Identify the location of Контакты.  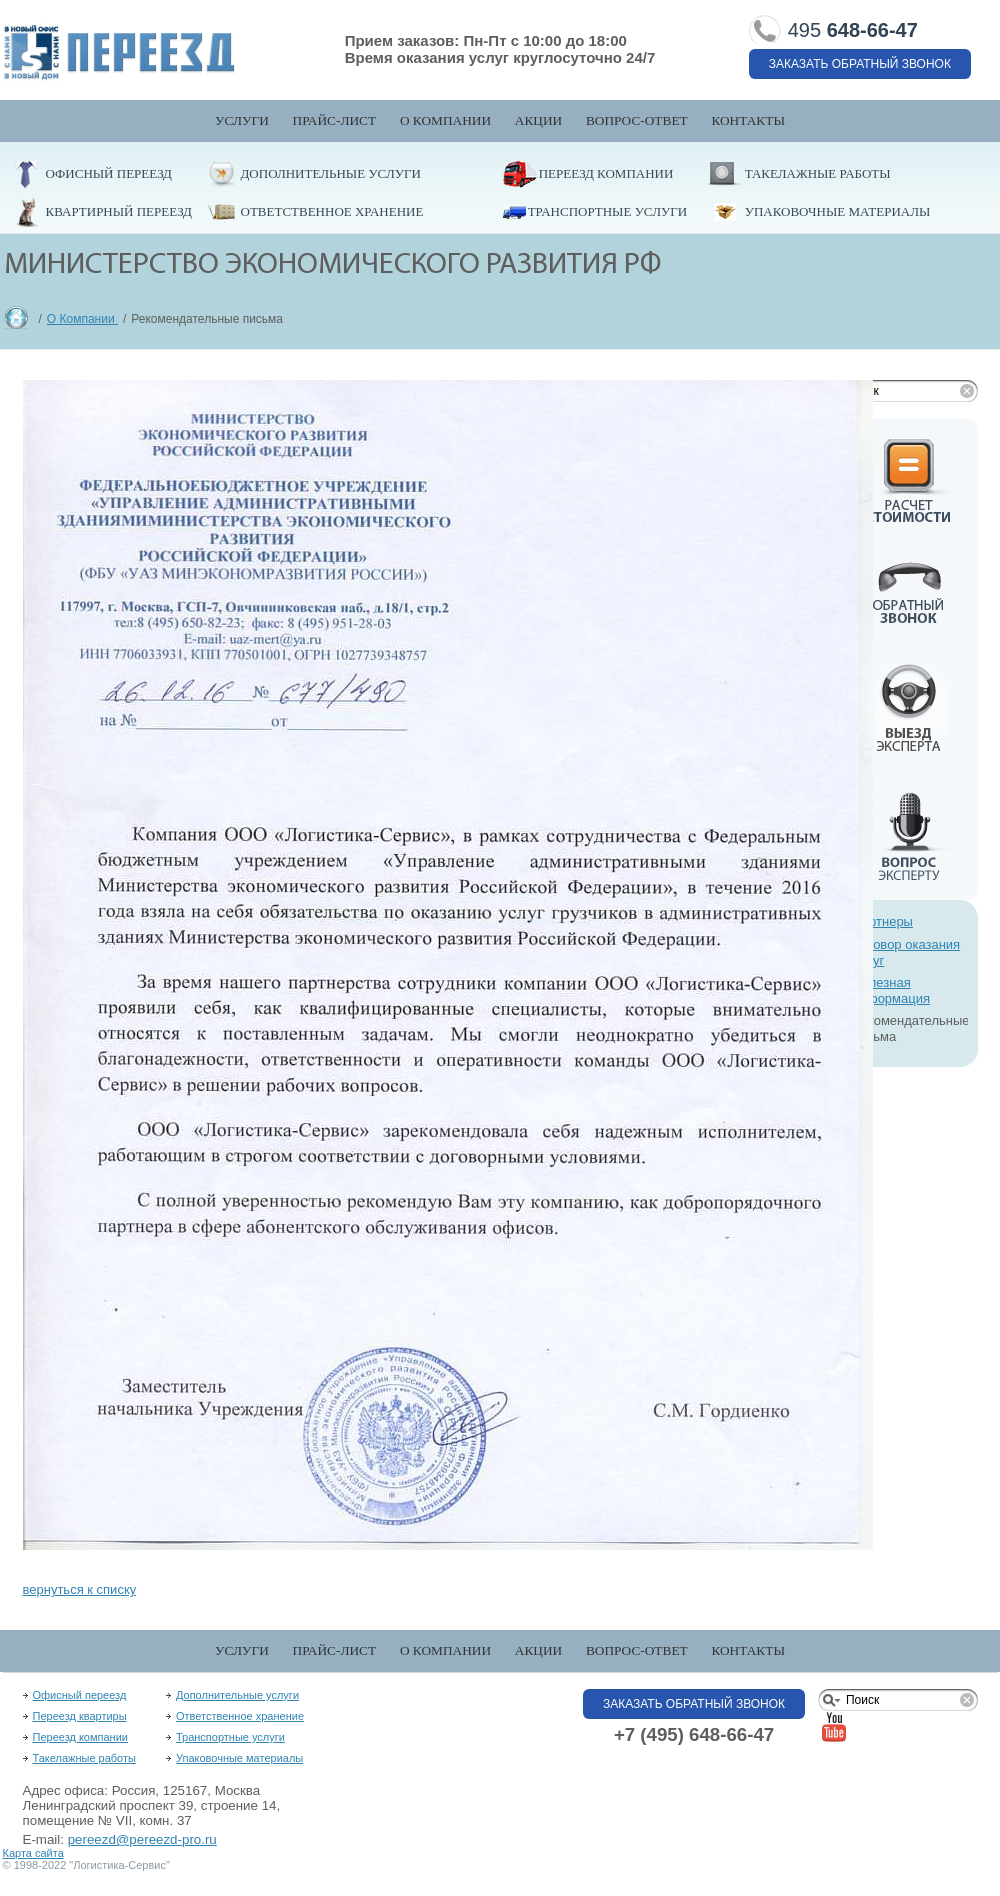
(748, 120).